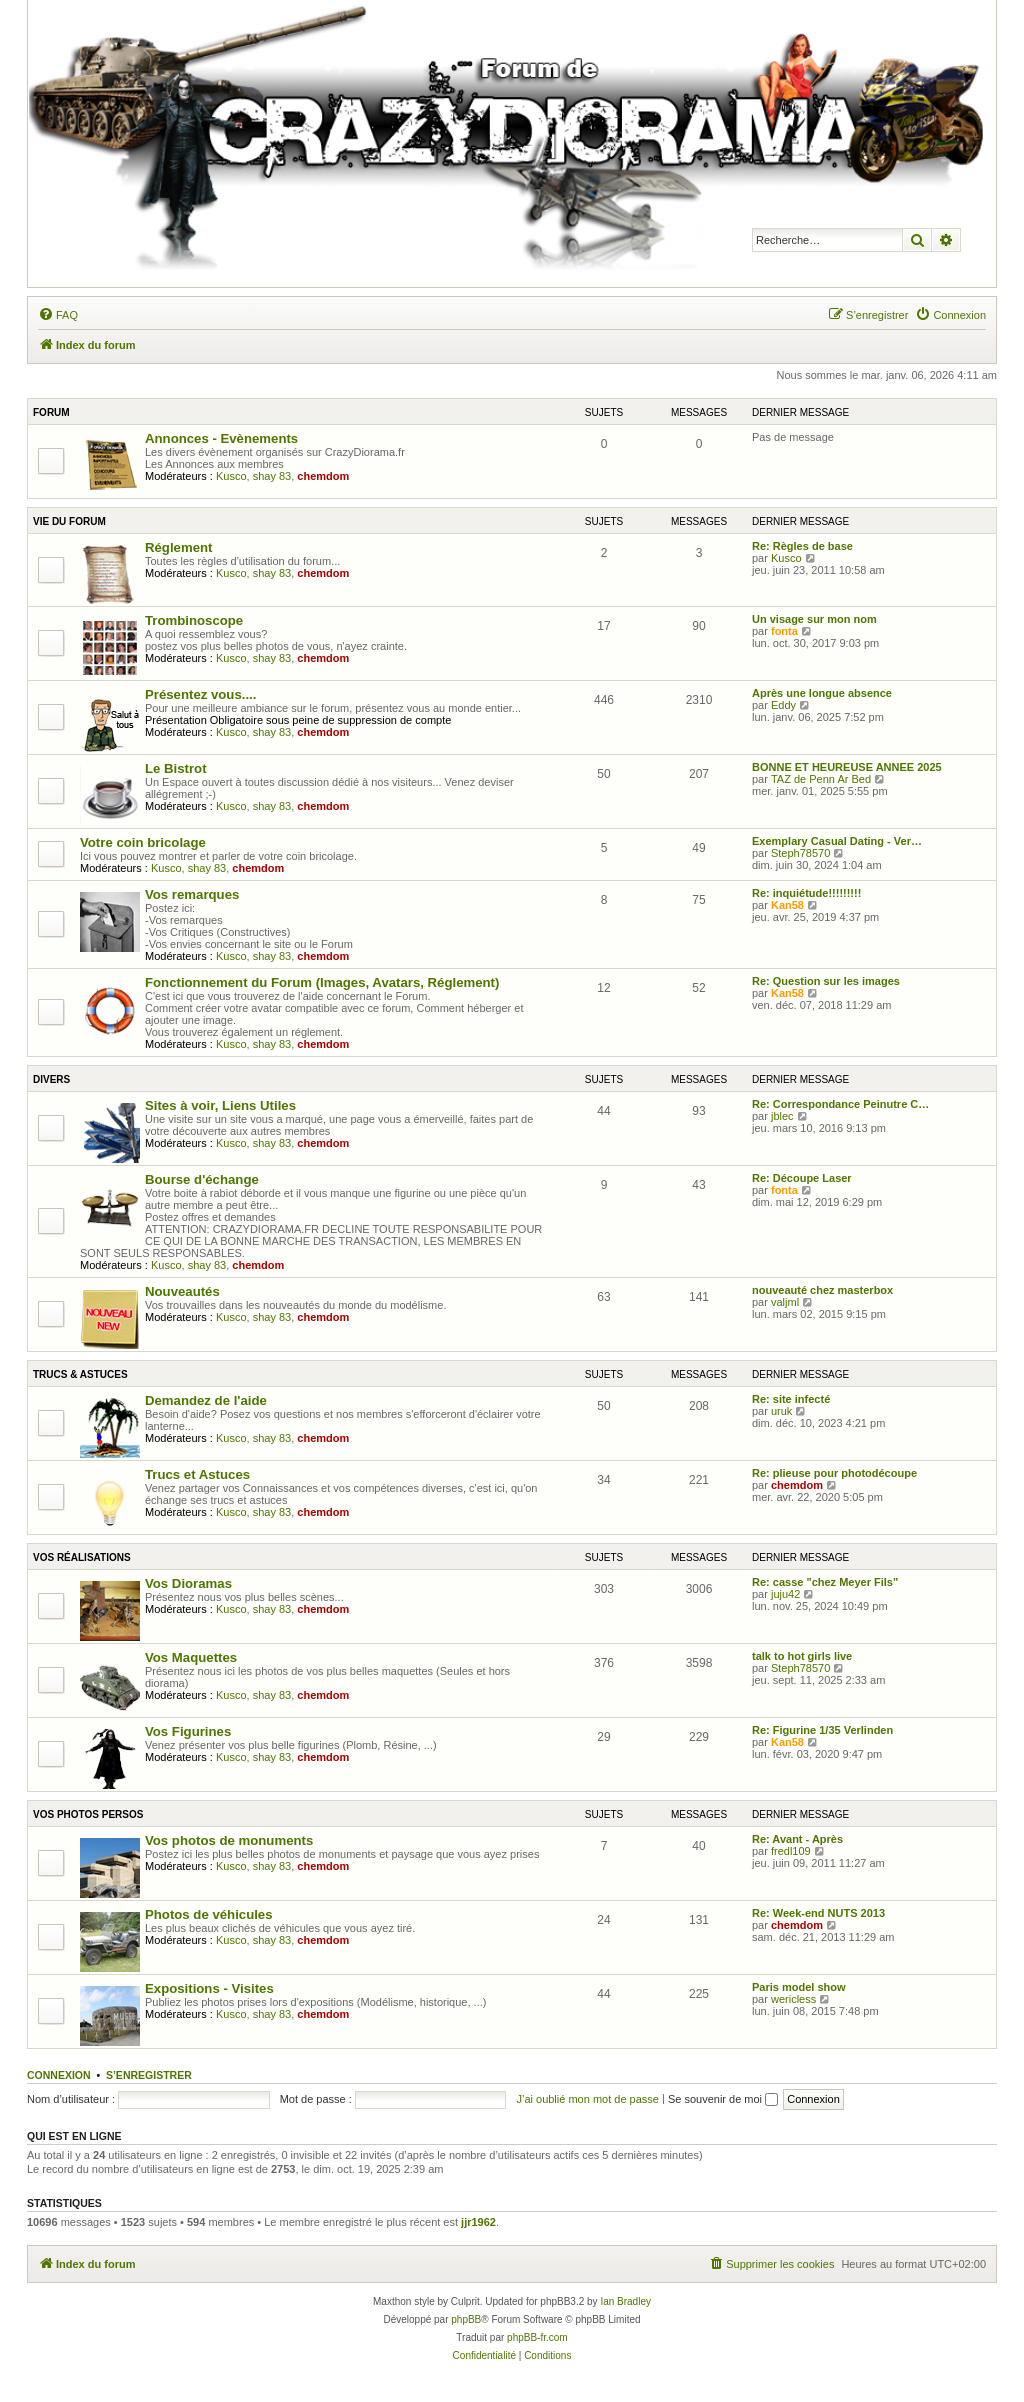 The image size is (1024, 2402). Describe the element at coordinates (806, 893) in the screenshot. I see `Re: inquiétude!!!!!!!!!` at that location.